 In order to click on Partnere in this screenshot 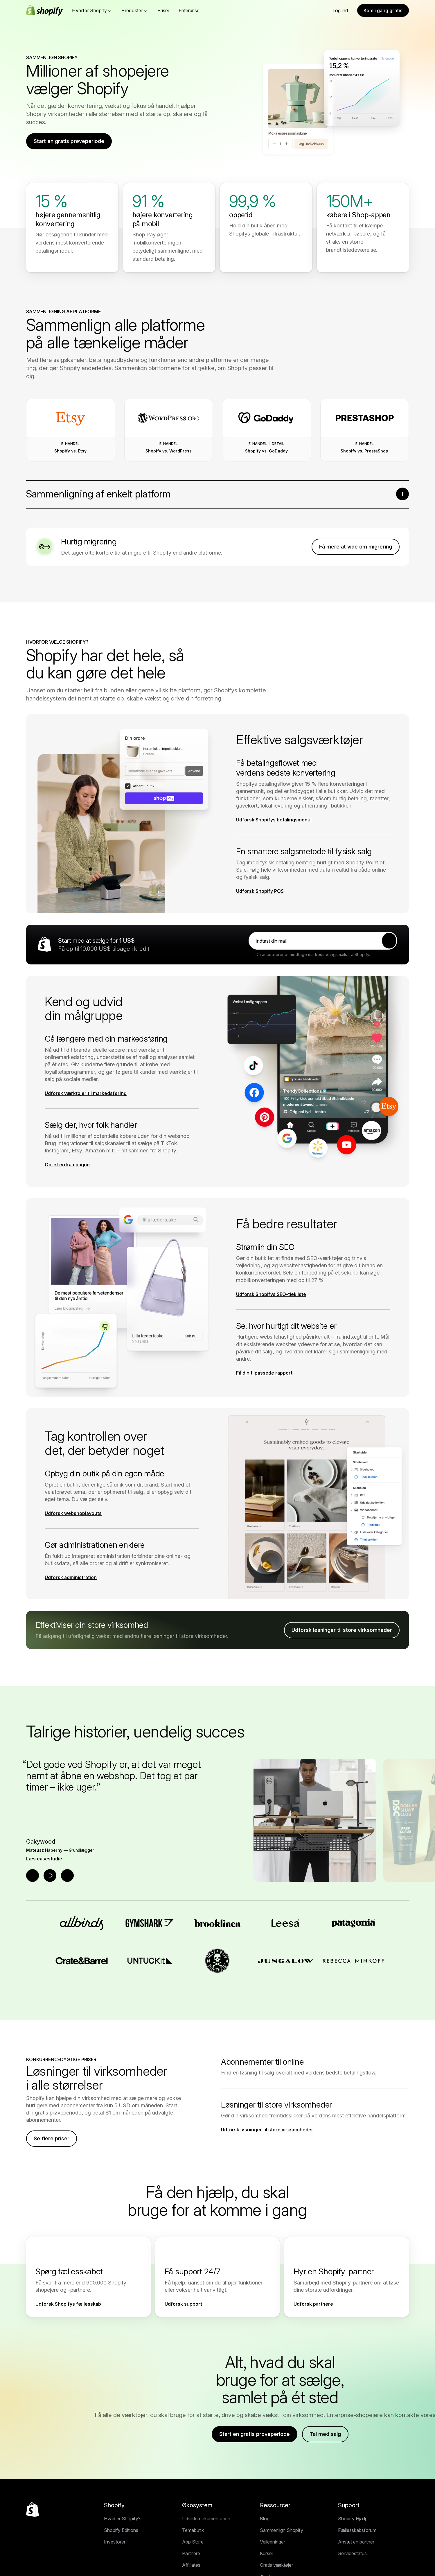, I will do `click(191, 2553)`.